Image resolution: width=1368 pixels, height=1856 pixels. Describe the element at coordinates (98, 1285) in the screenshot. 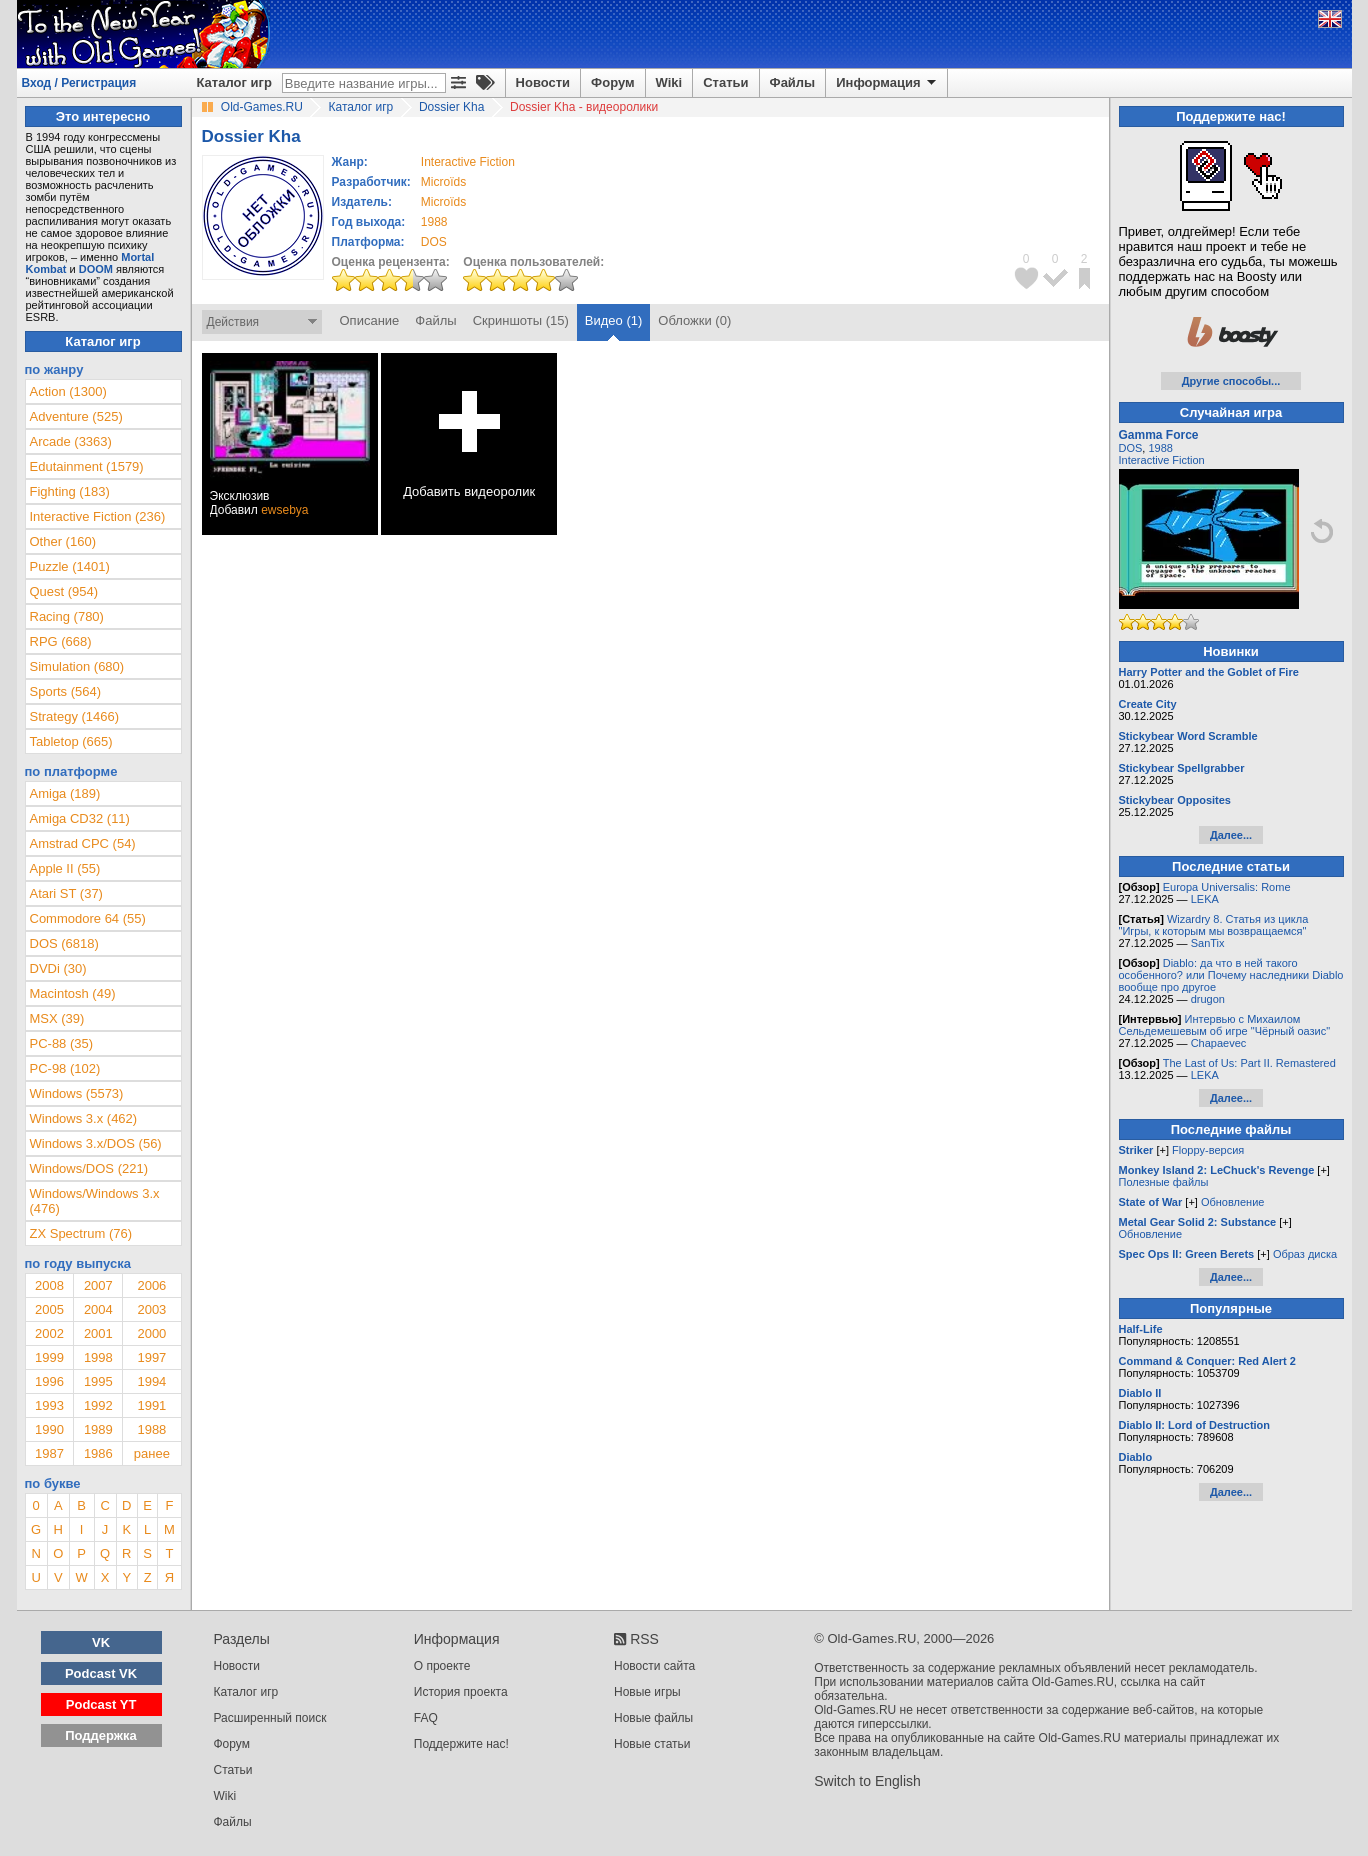

I see `2007` at that location.